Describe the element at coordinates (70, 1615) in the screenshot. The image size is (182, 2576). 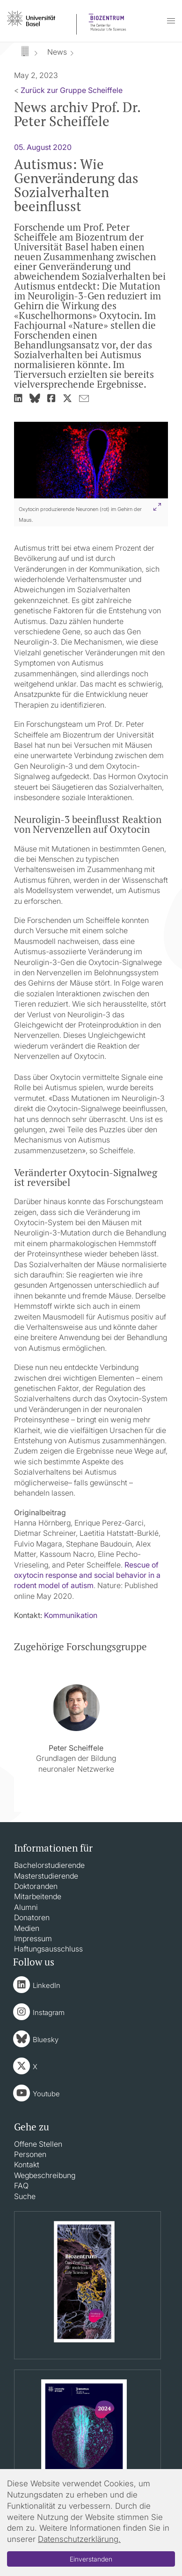
I see `Kommunikation` at that location.